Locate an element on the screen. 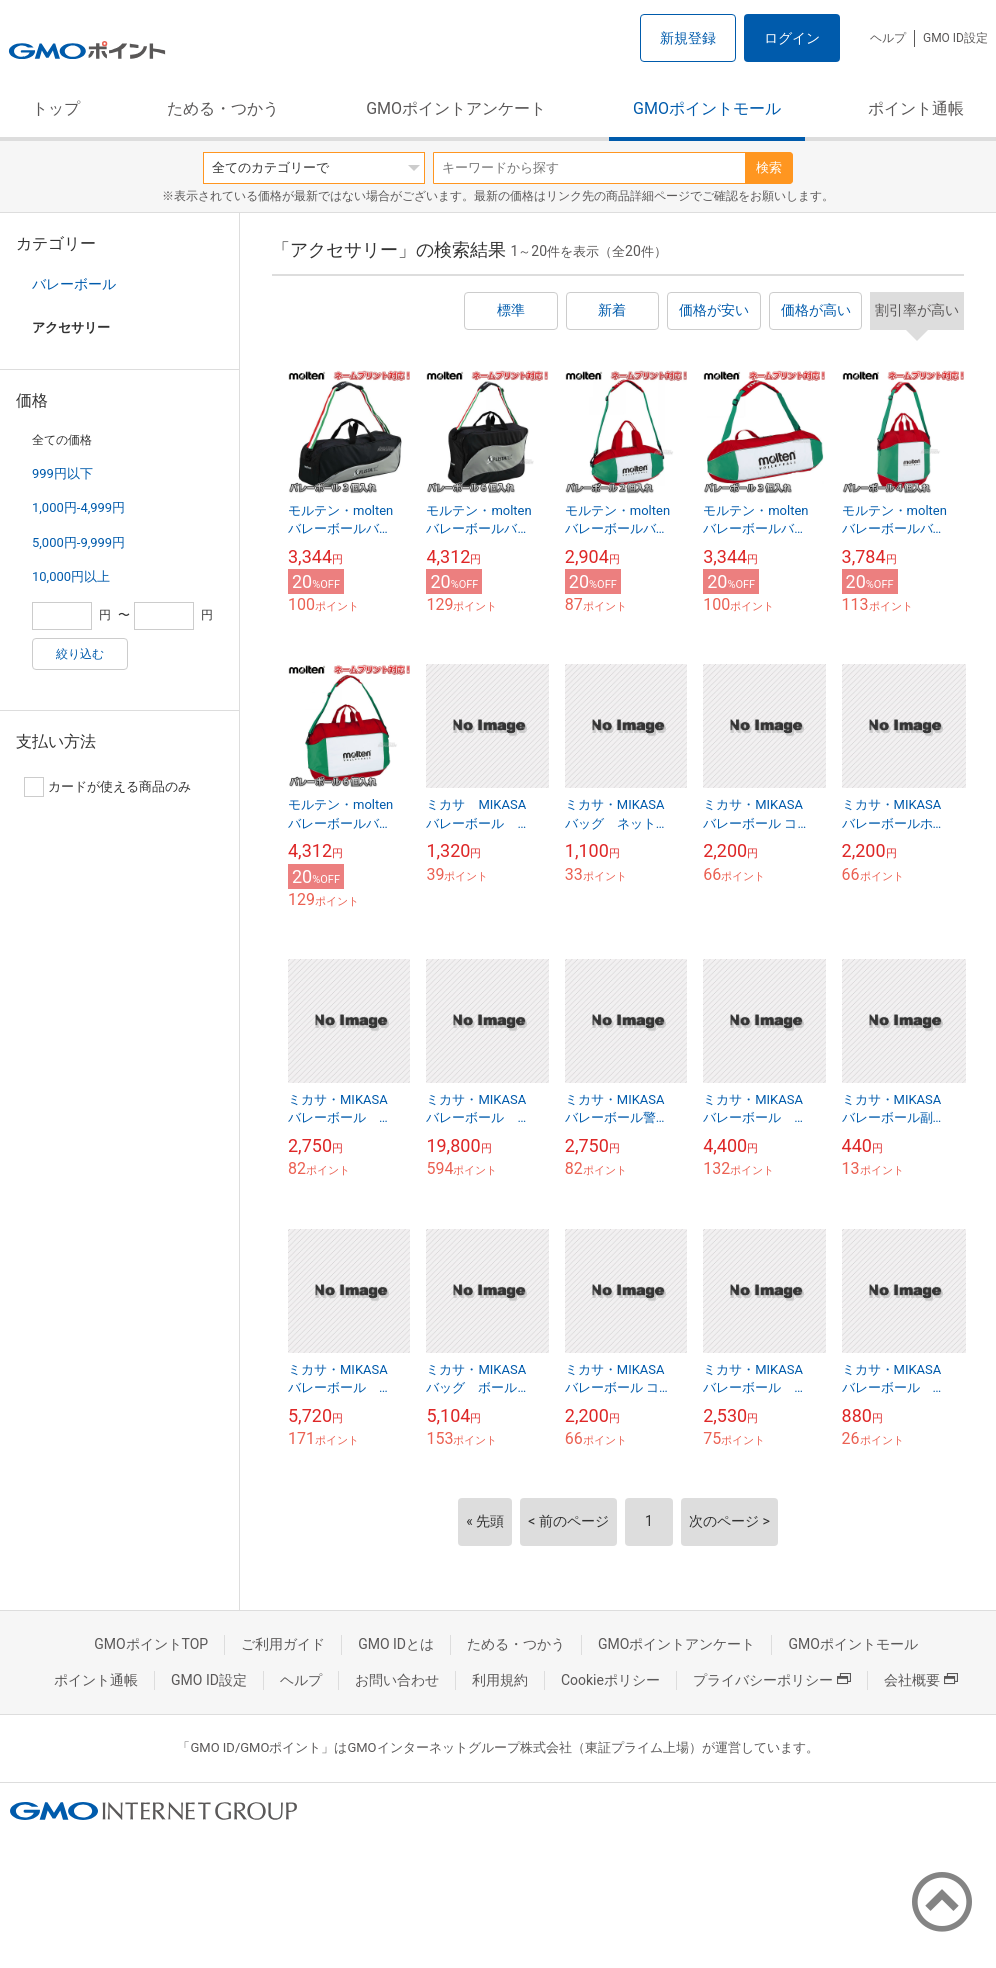  カードが使える商品のみ is located at coordinates (107, 787).